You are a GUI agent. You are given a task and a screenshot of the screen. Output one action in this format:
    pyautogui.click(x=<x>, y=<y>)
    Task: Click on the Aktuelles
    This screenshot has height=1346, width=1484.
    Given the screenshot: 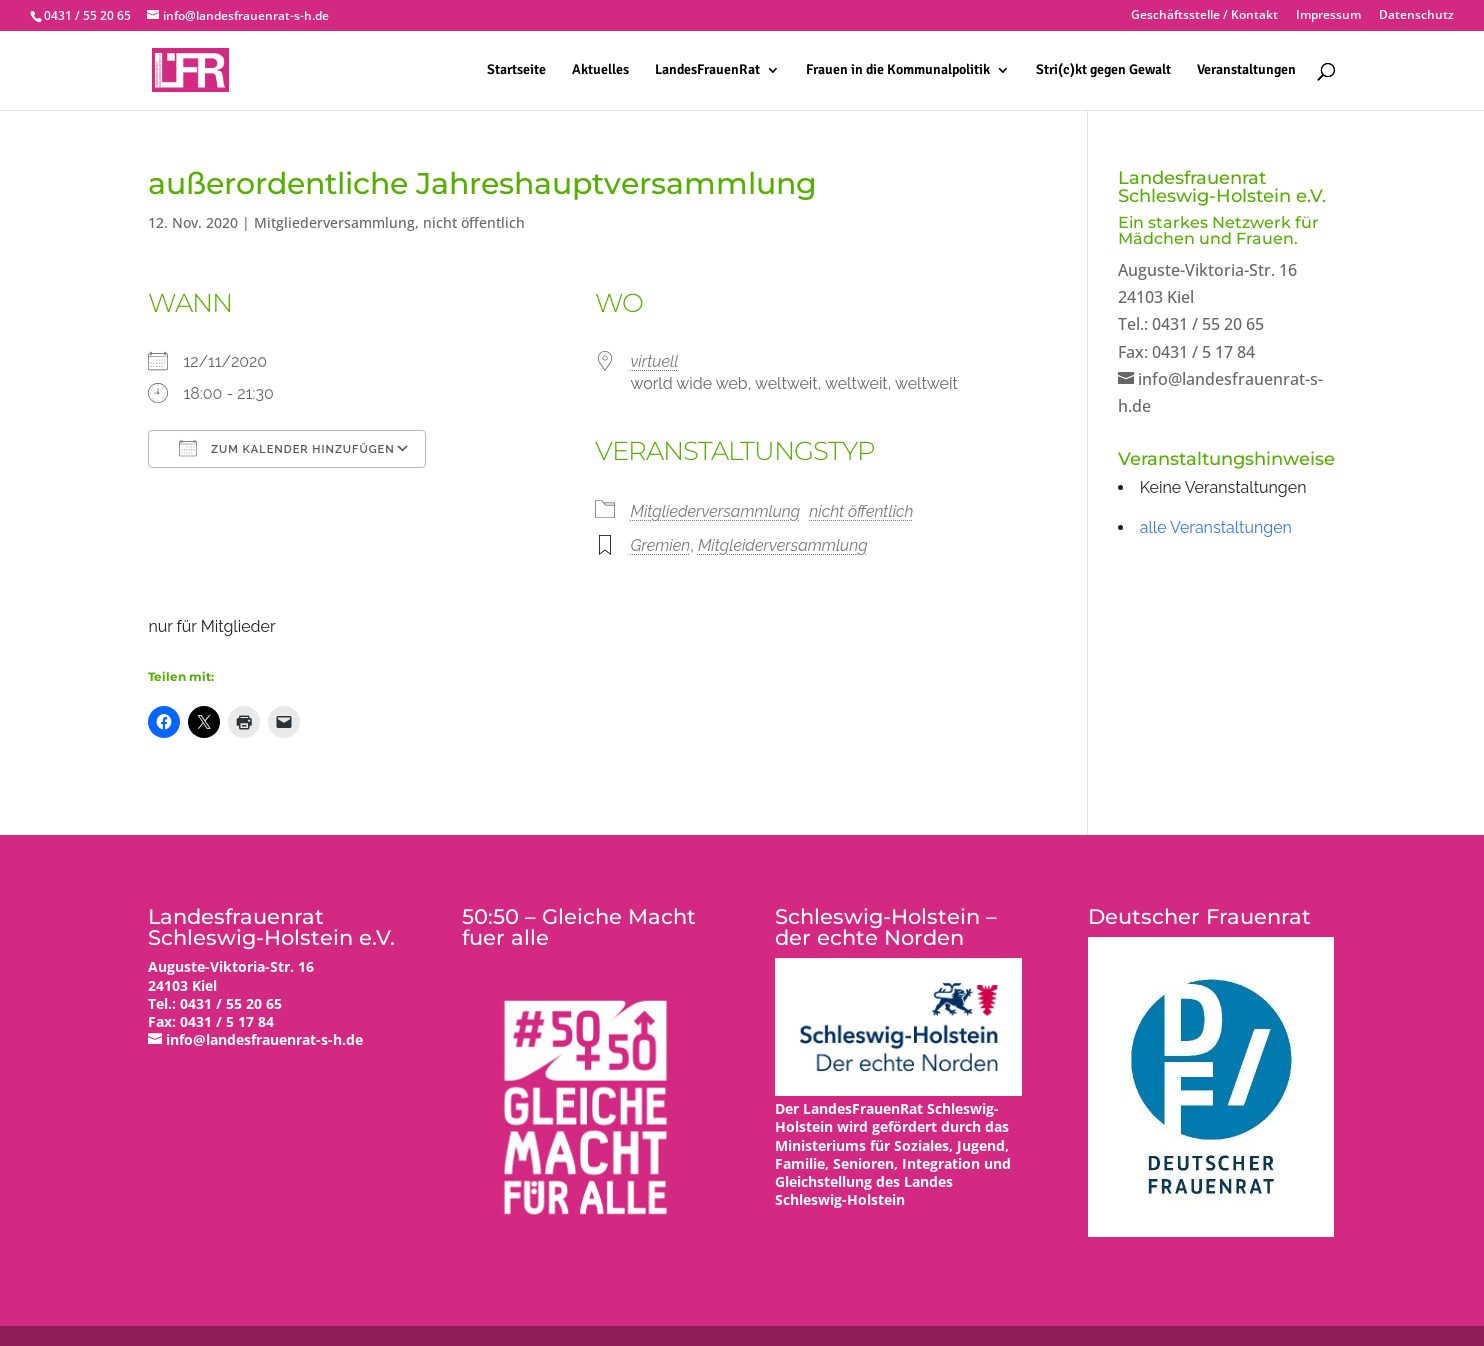 What is the action you would take?
    pyautogui.click(x=600, y=70)
    